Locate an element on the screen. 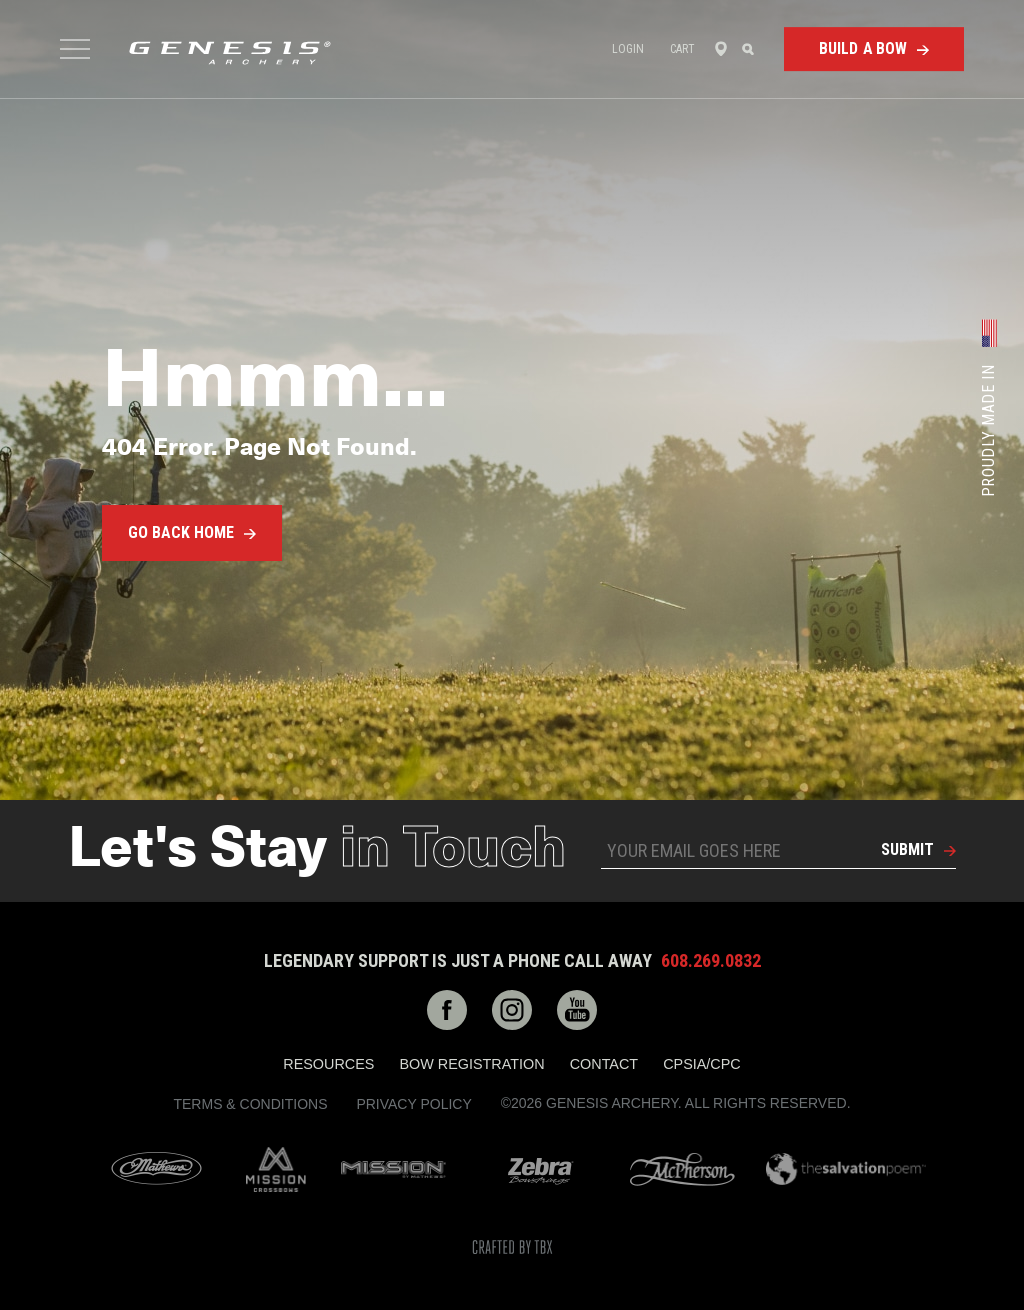 Image resolution: width=1024 pixels, height=1310 pixels. McPherson is located at coordinates (682, 1169).